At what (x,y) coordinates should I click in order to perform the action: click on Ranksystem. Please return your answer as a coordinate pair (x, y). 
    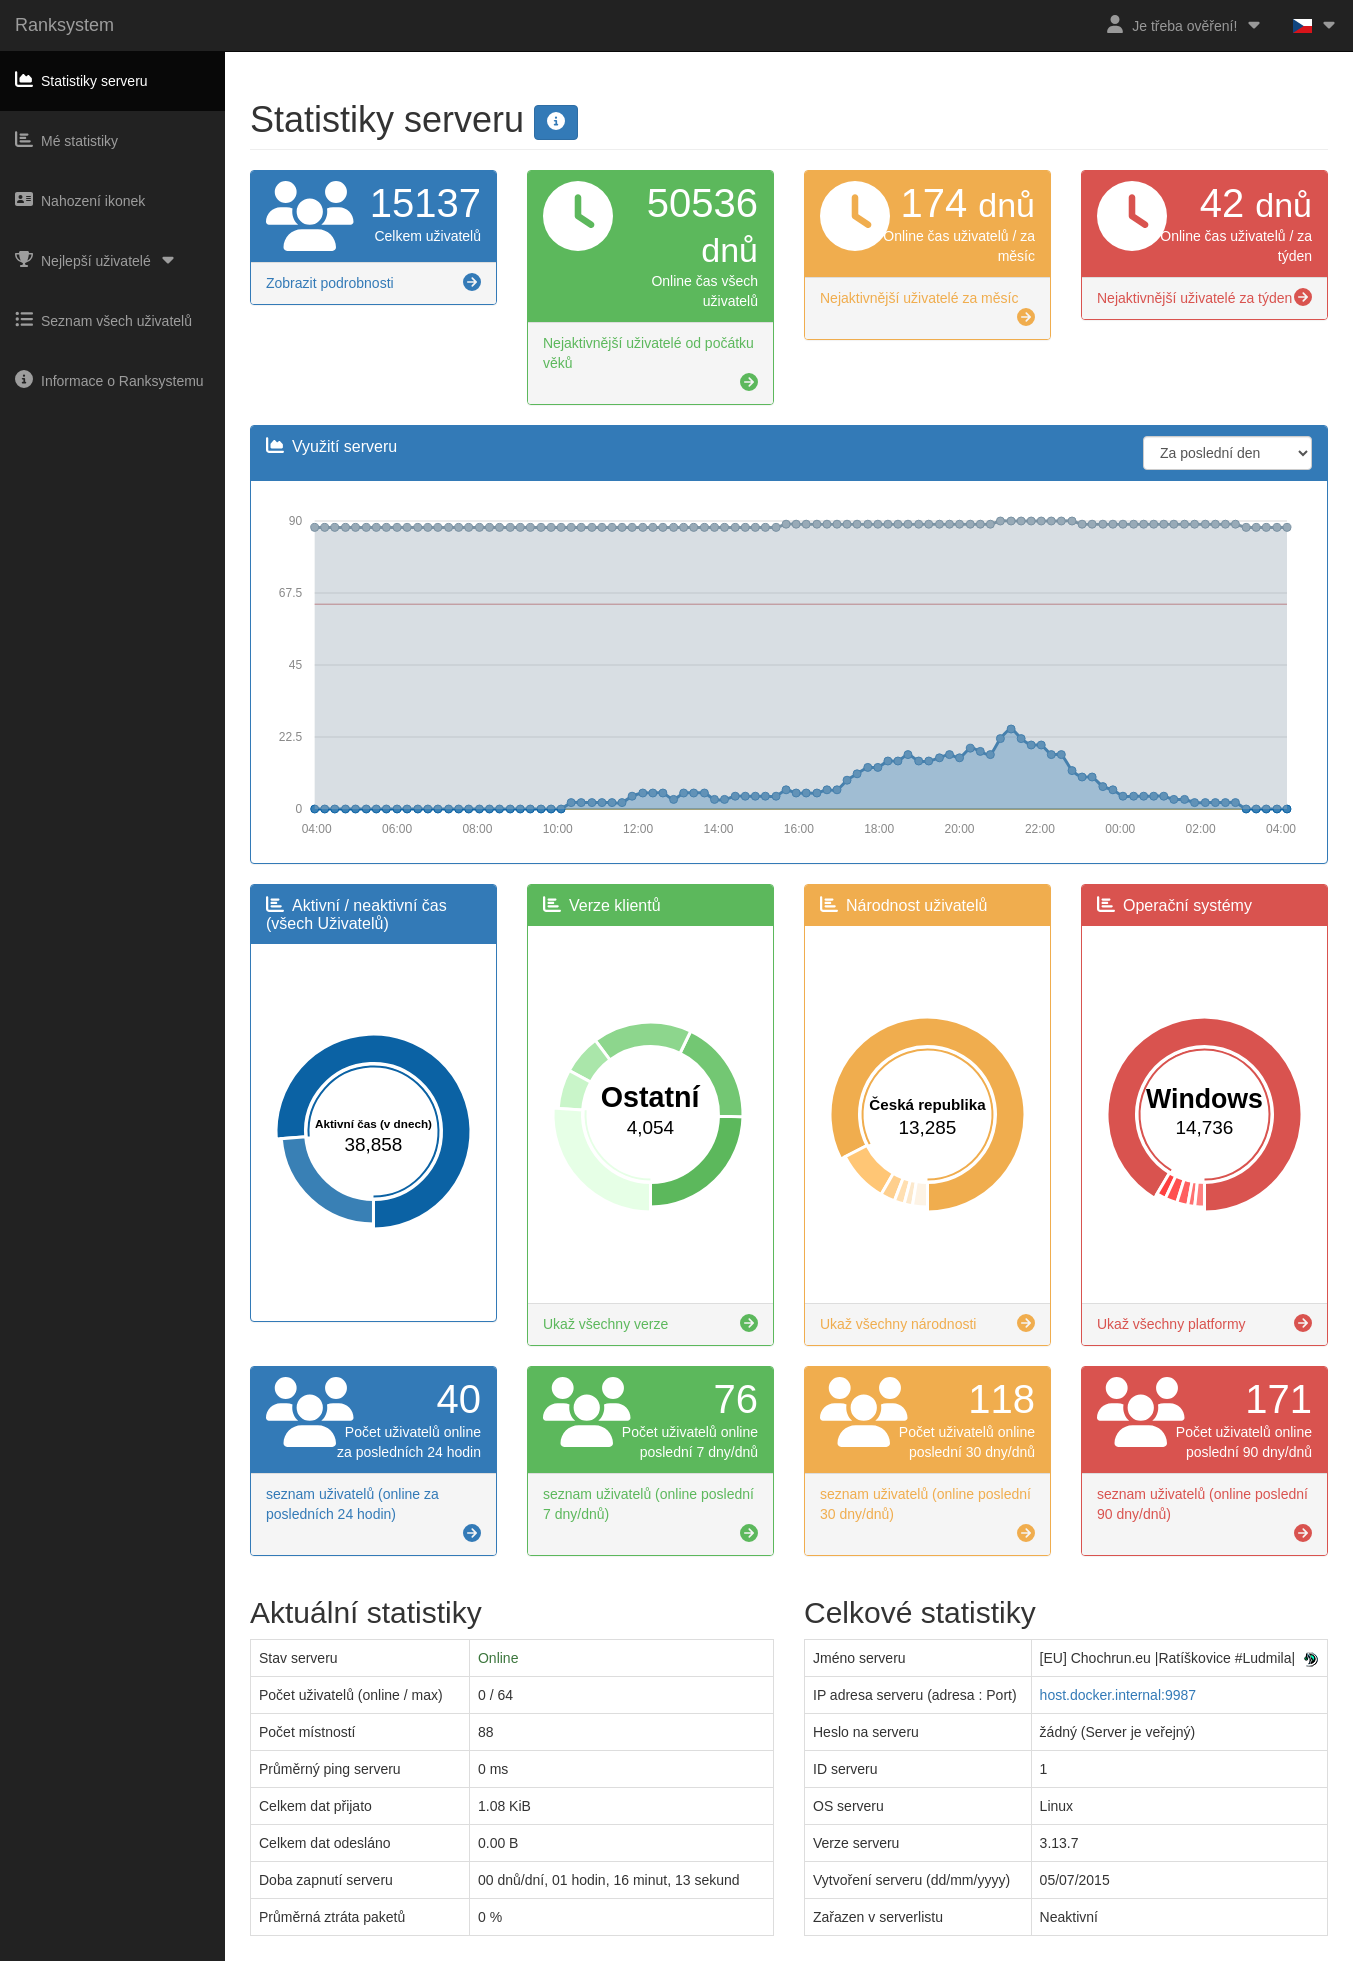
    Looking at the image, I should click on (64, 25).